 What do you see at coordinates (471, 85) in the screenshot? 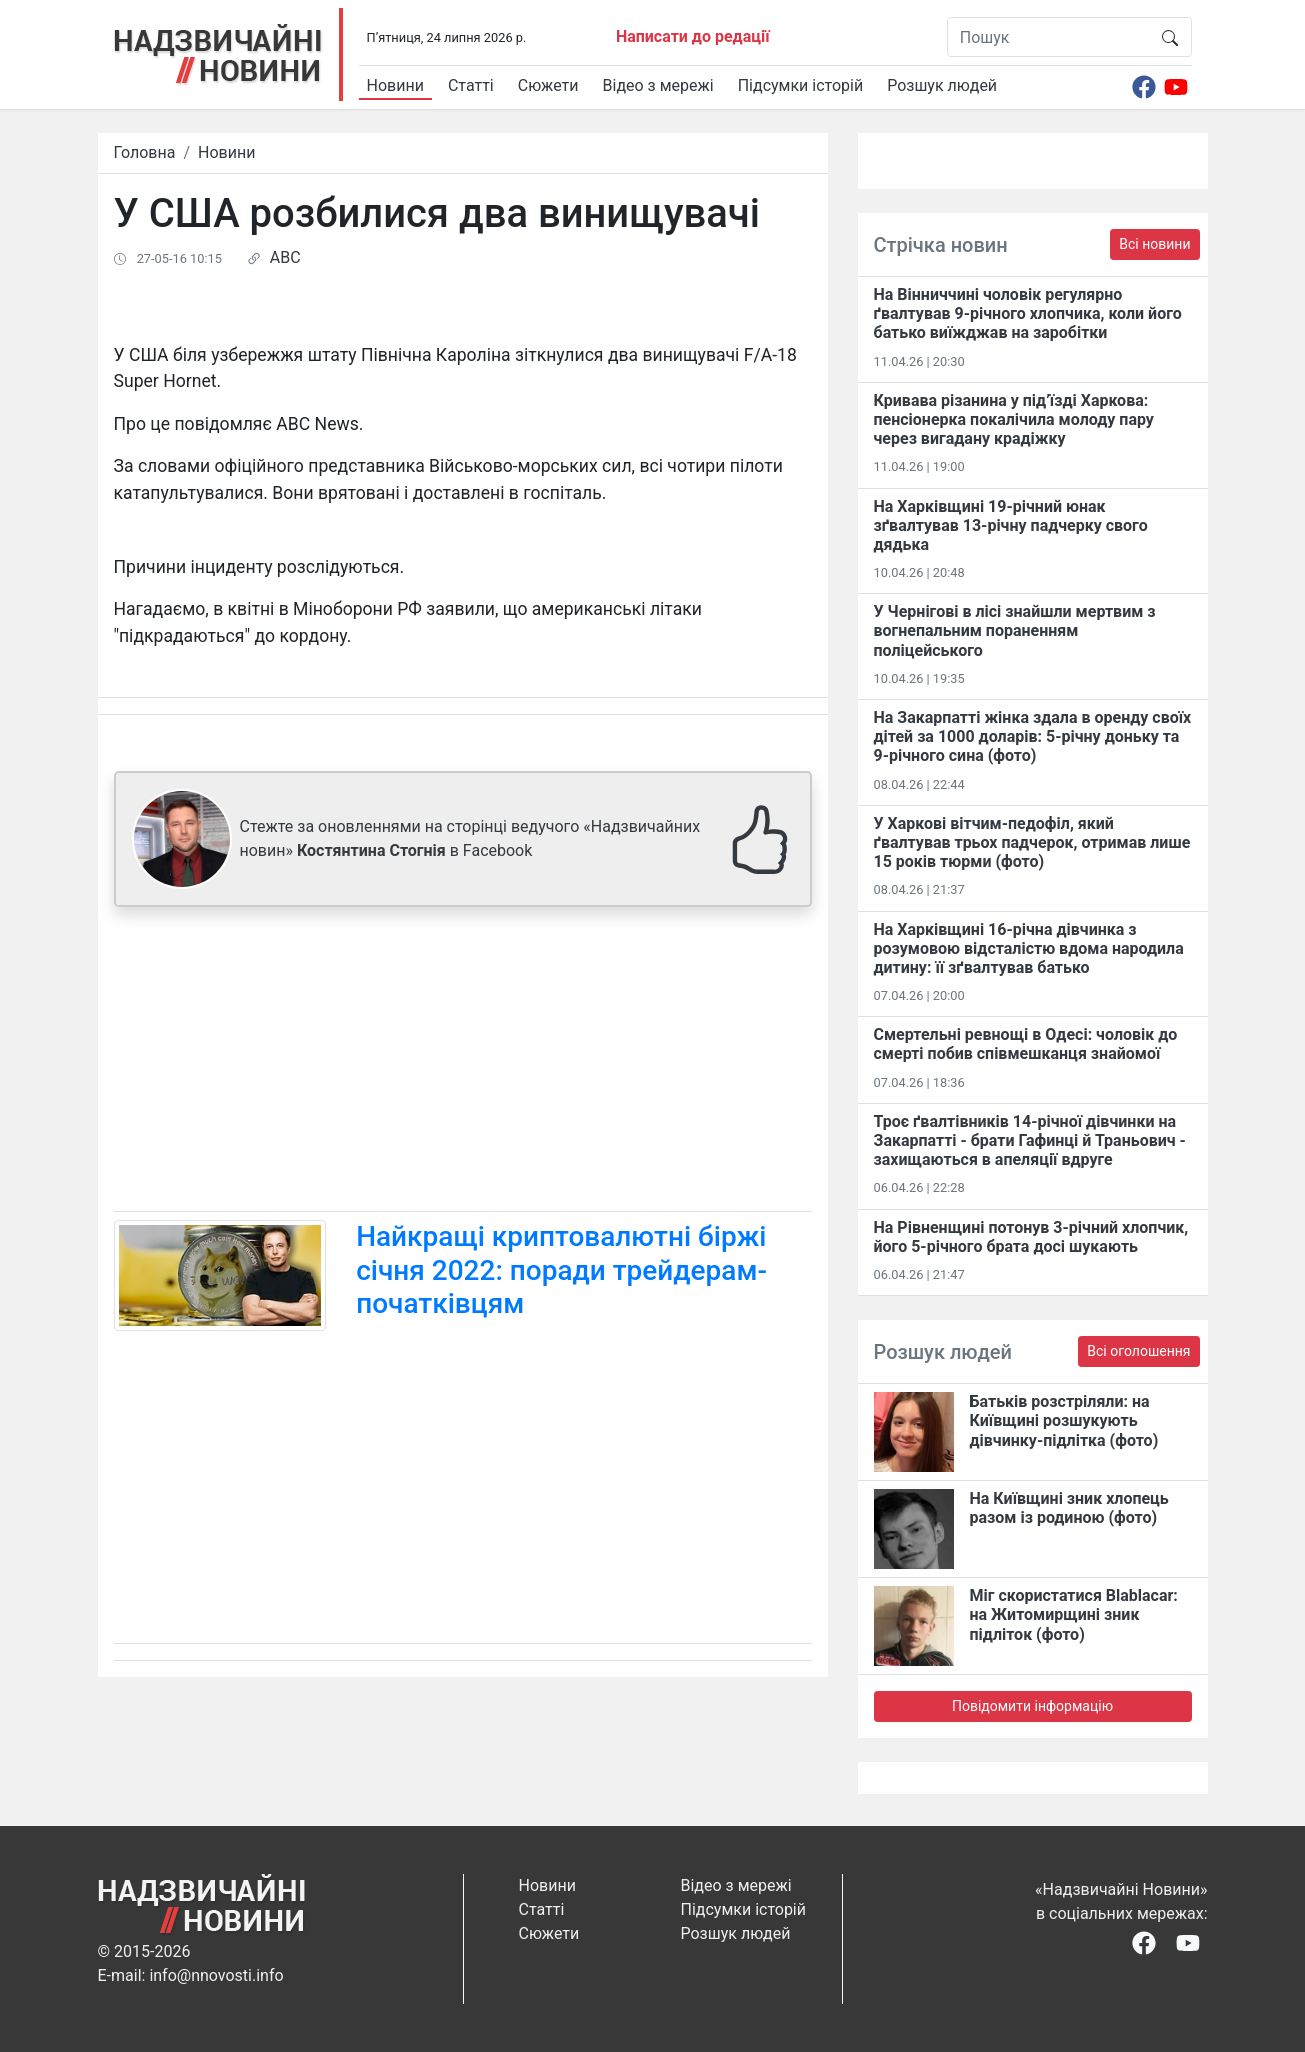
I see `Статті` at bounding box center [471, 85].